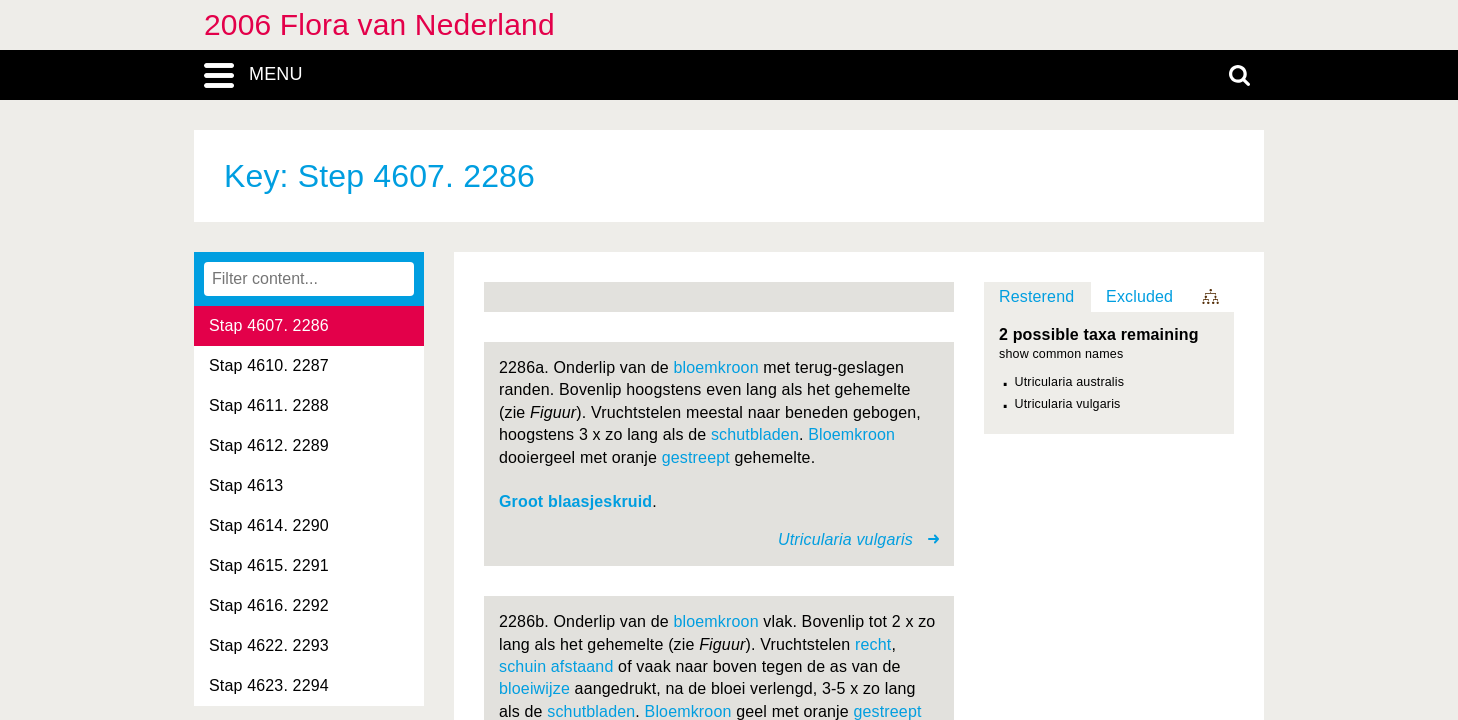 The image size is (1458, 720). What do you see at coordinates (715, 367) in the screenshot?
I see `bloemkroon` at bounding box center [715, 367].